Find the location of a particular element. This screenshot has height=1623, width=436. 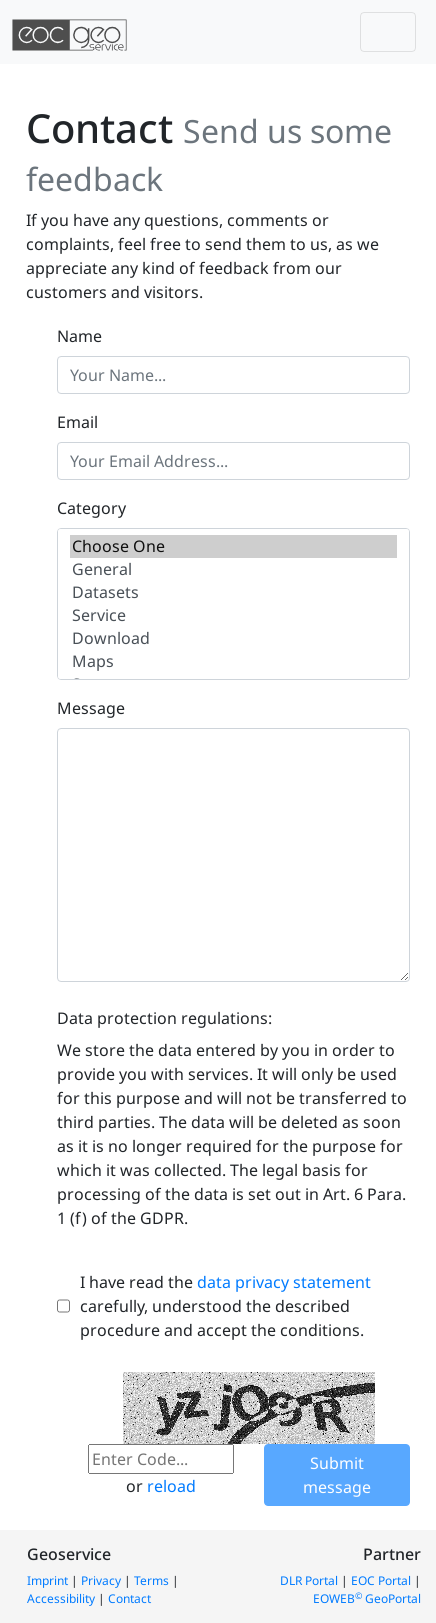

Choose One is located at coordinates (233, 546).